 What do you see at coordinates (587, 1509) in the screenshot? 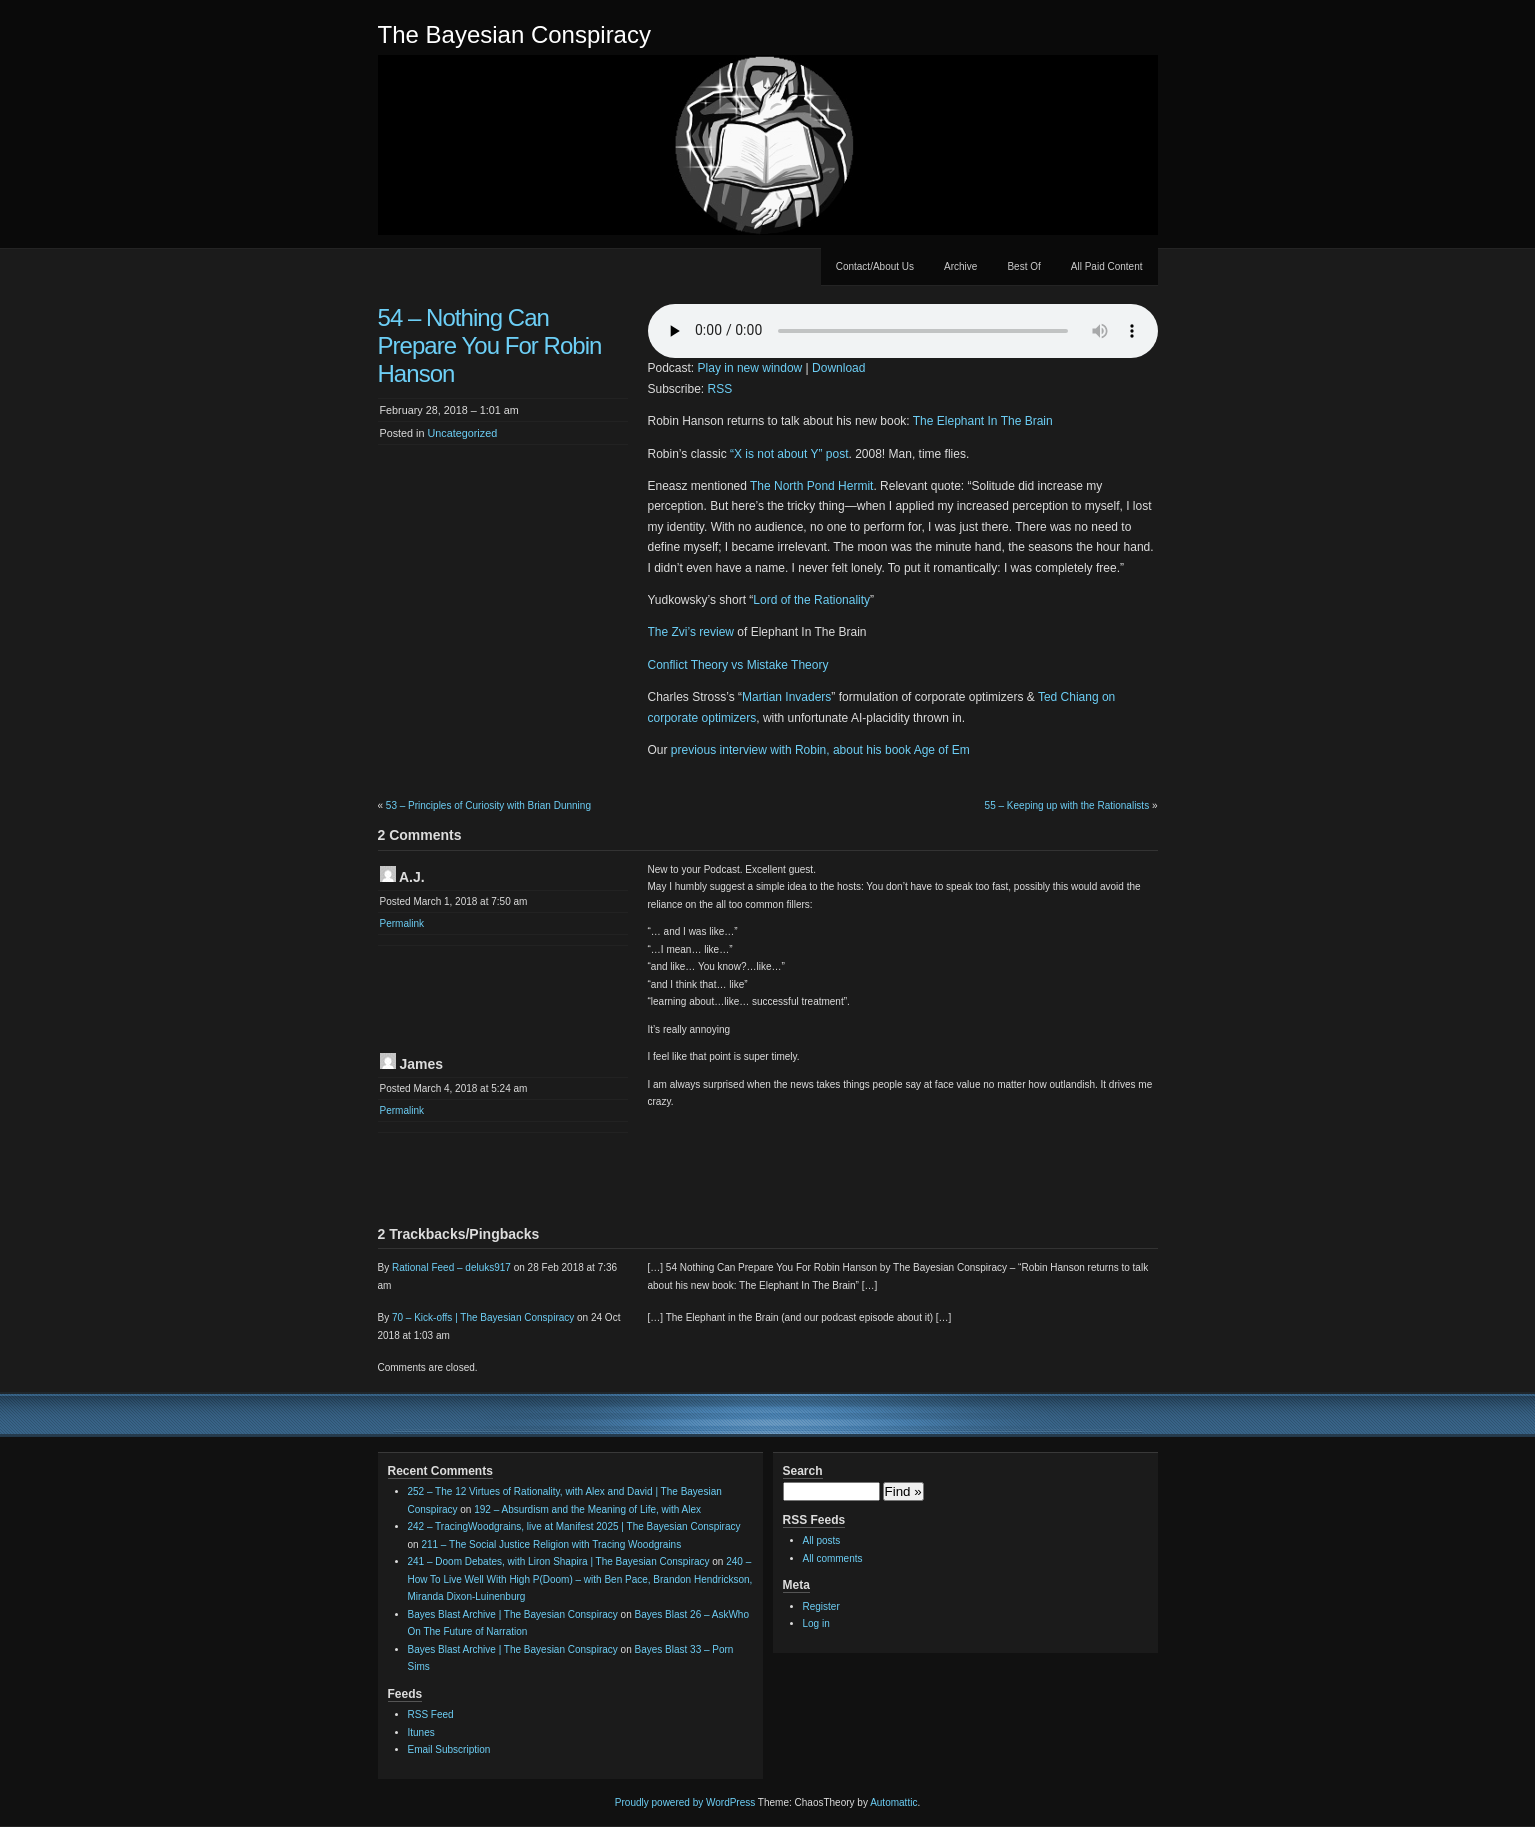
I see `192 – Absurdism and the Meaning of Life, with Alex` at bounding box center [587, 1509].